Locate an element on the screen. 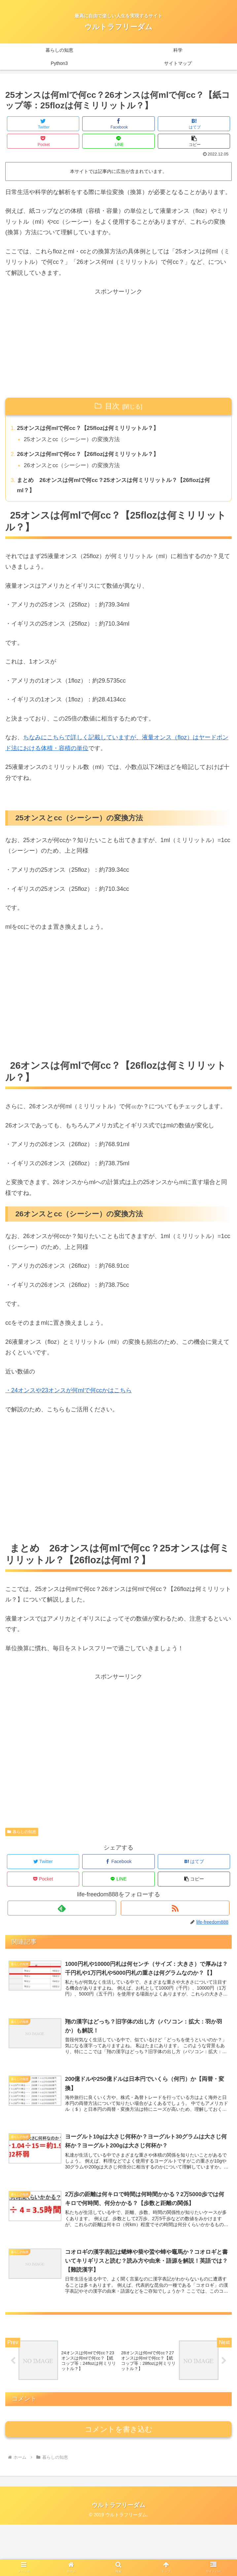 The height and width of the screenshot is (2576, 237). [feedlyで更新情報を購読] is located at coordinates (62, 1912).